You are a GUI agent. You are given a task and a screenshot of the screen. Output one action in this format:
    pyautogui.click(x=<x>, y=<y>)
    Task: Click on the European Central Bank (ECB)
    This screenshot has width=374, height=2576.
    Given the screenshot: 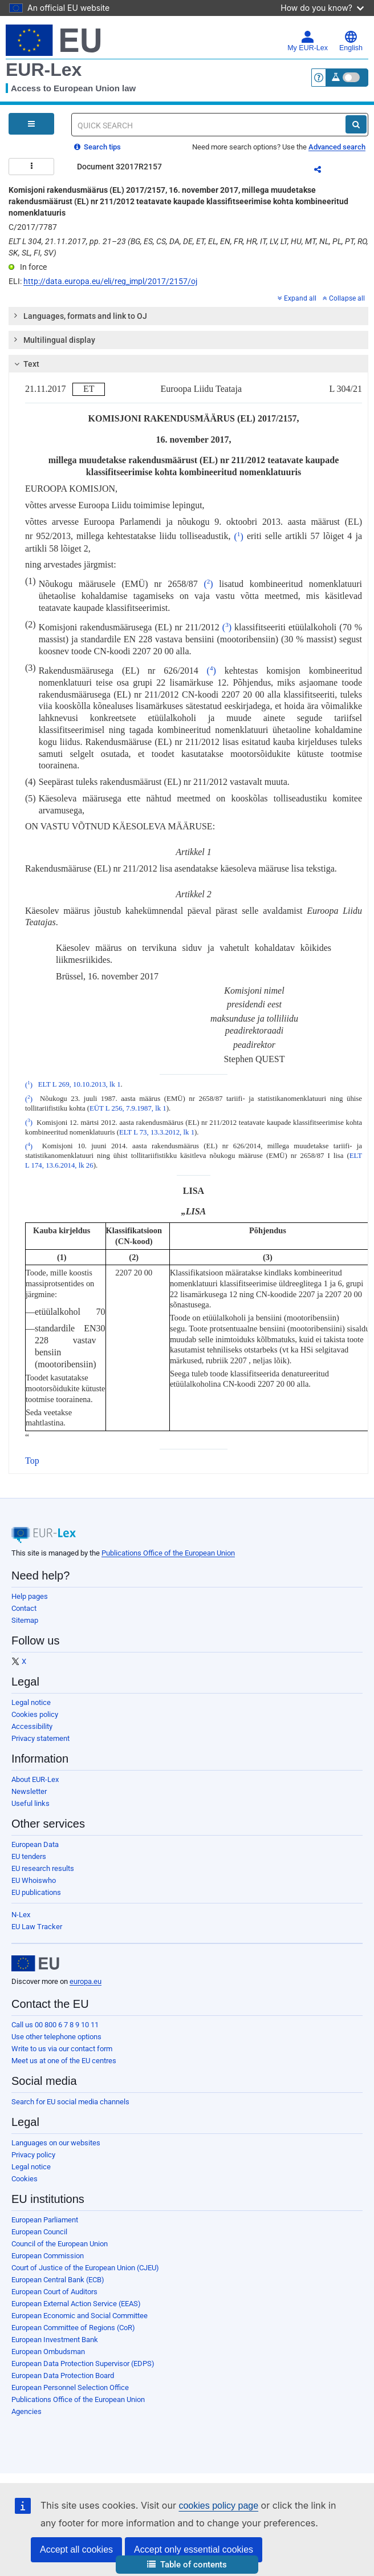 What is the action you would take?
    pyautogui.click(x=57, y=2279)
    